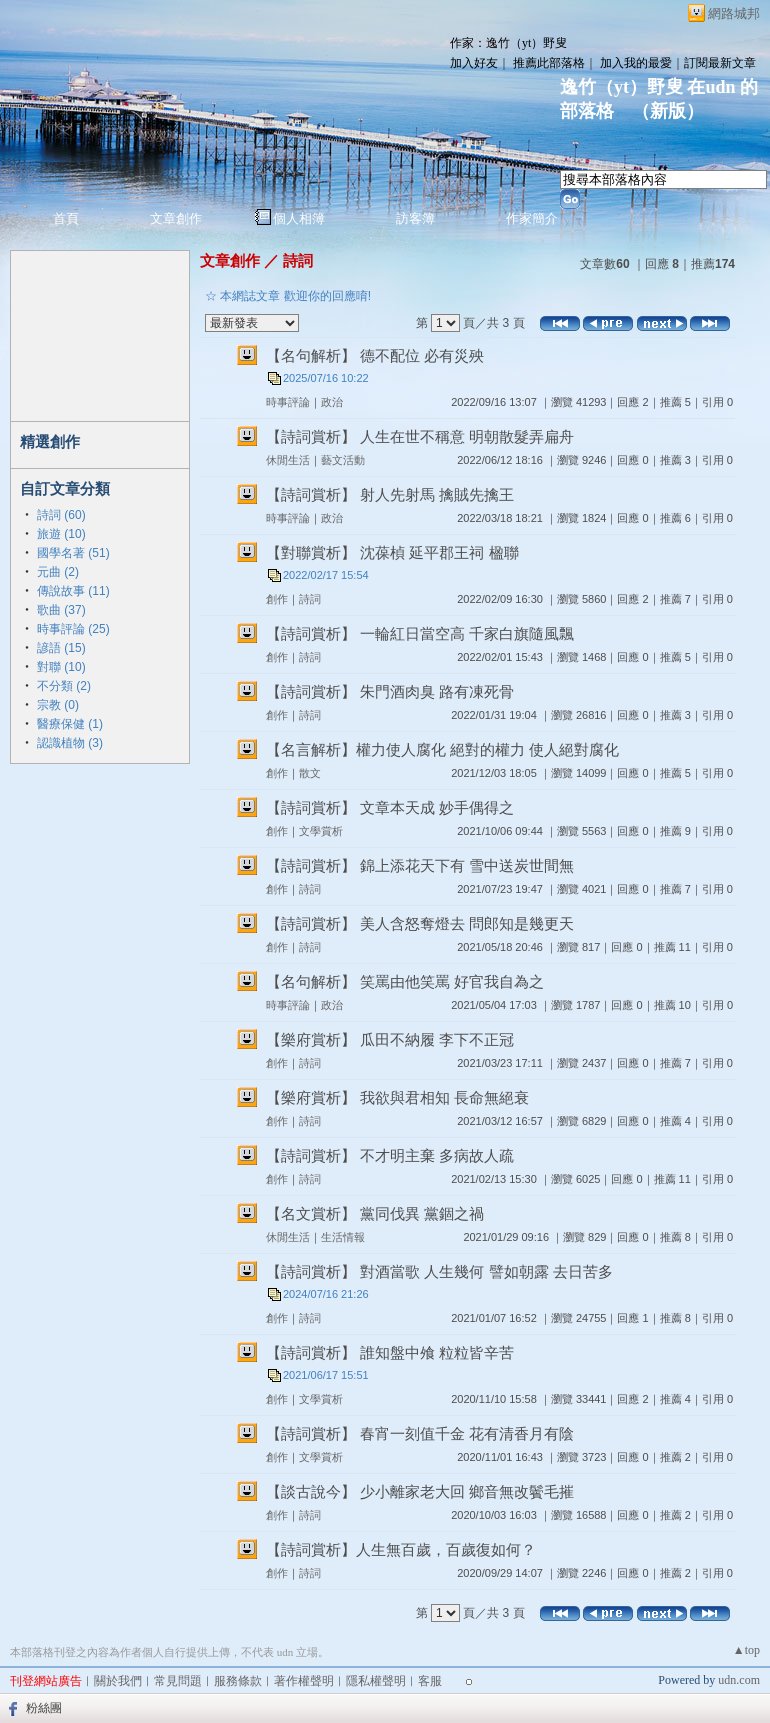 This screenshot has width=770, height=1723. What do you see at coordinates (178, 1681) in the screenshot?
I see `常見問題` at bounding box center [178, 1681].